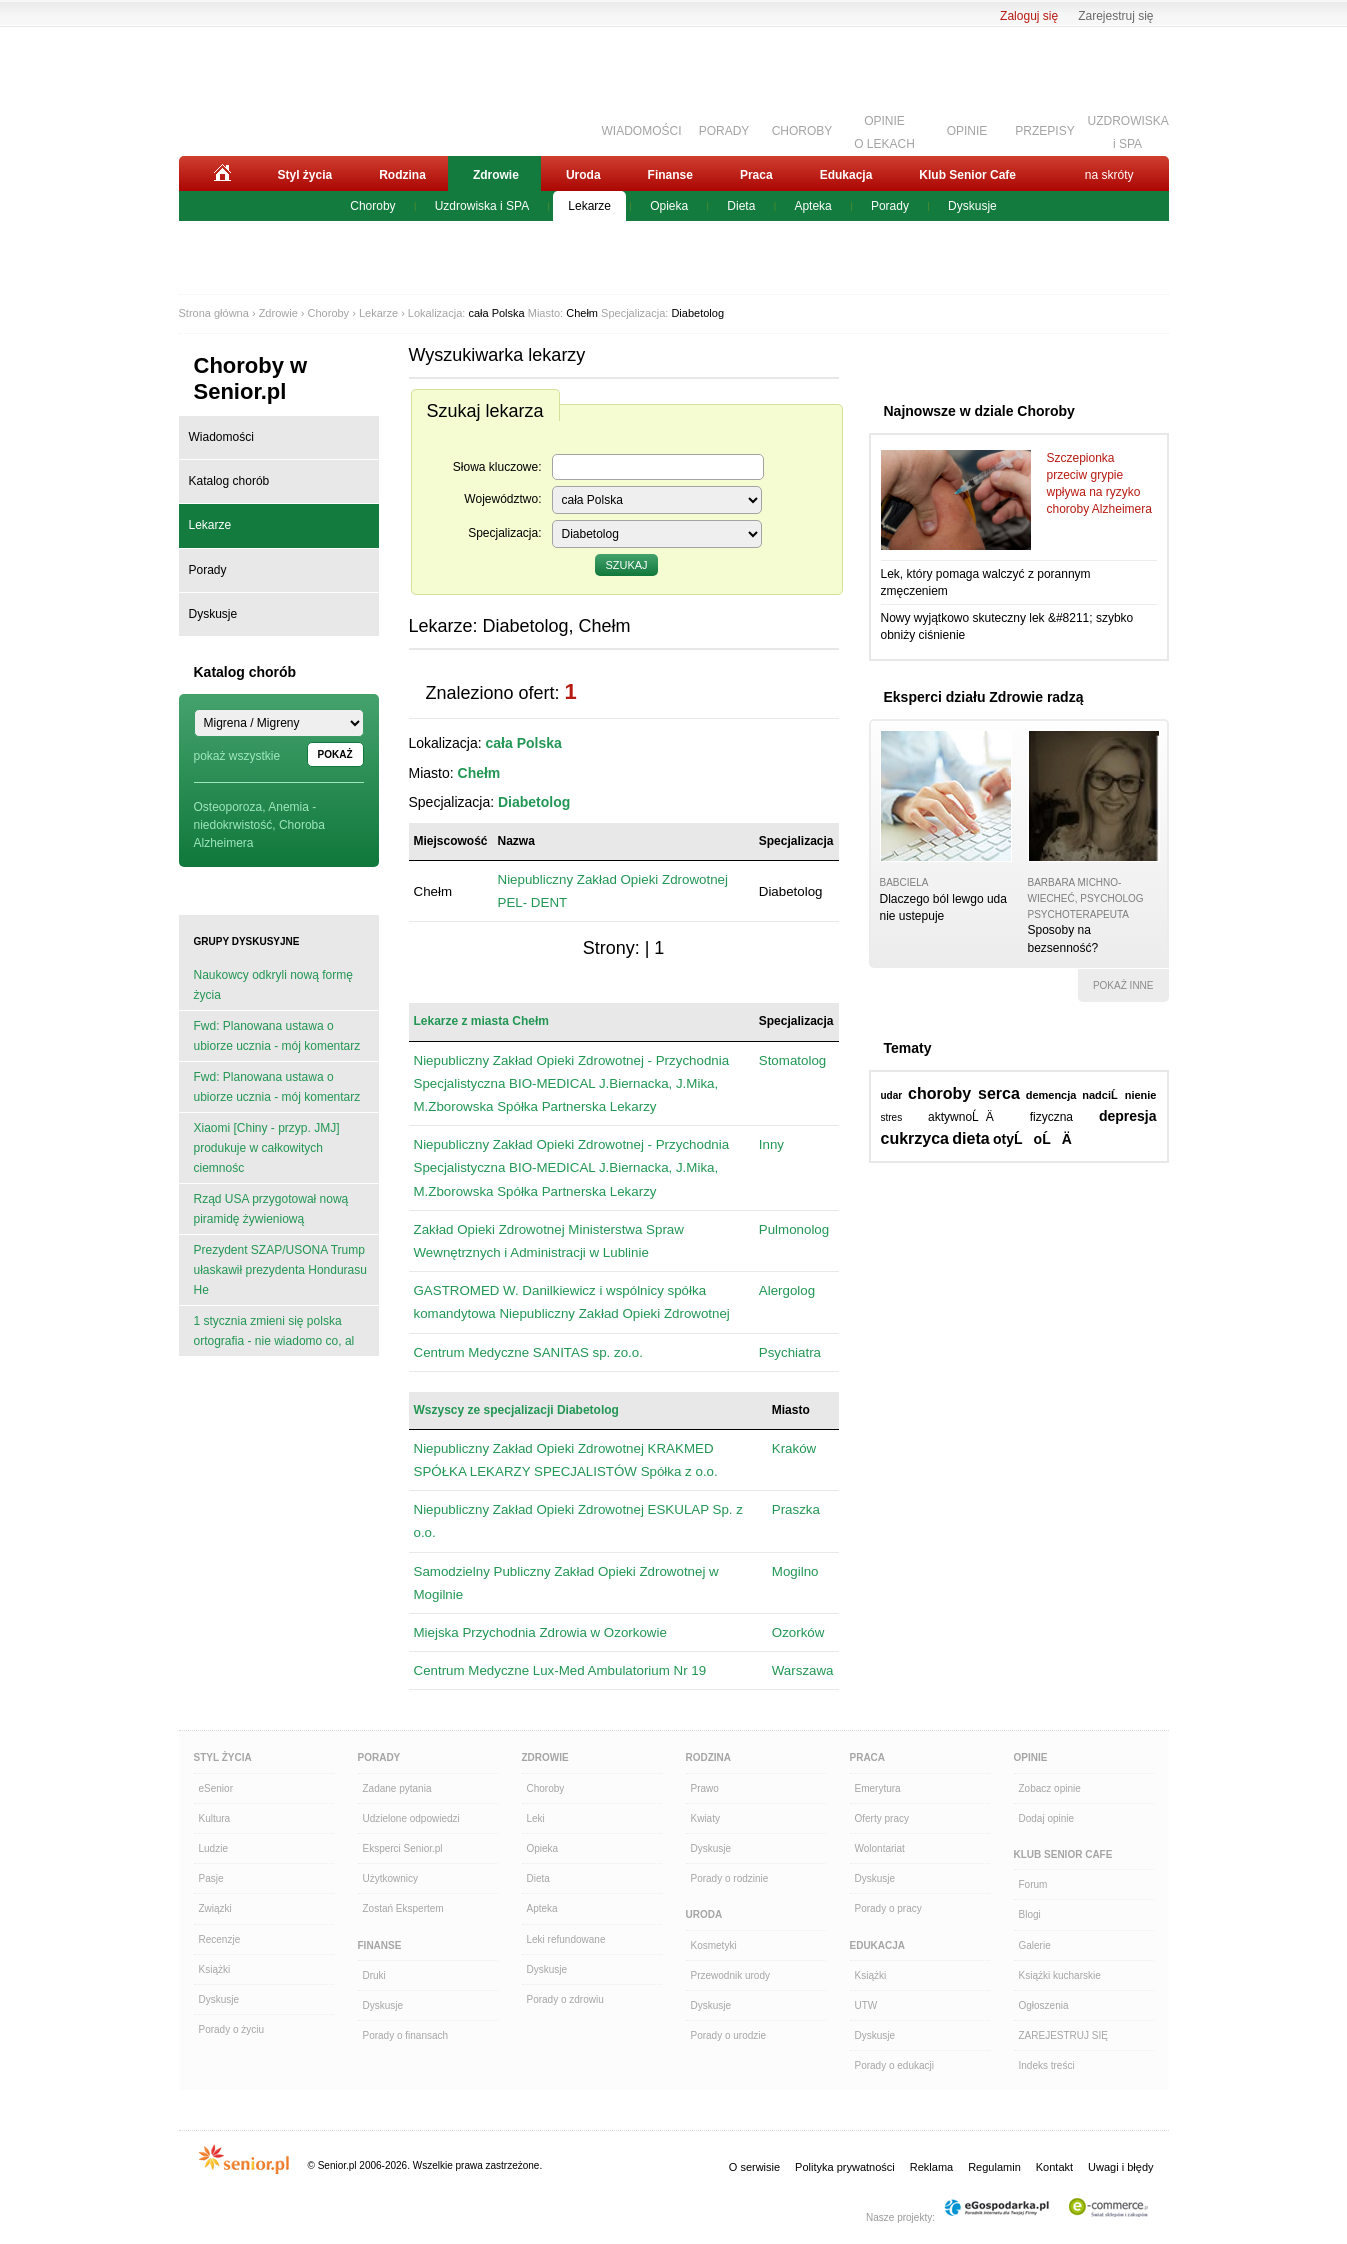 This screenshot has height=2244, width=1347. I want to click on Kultura, so click(215, 1818).